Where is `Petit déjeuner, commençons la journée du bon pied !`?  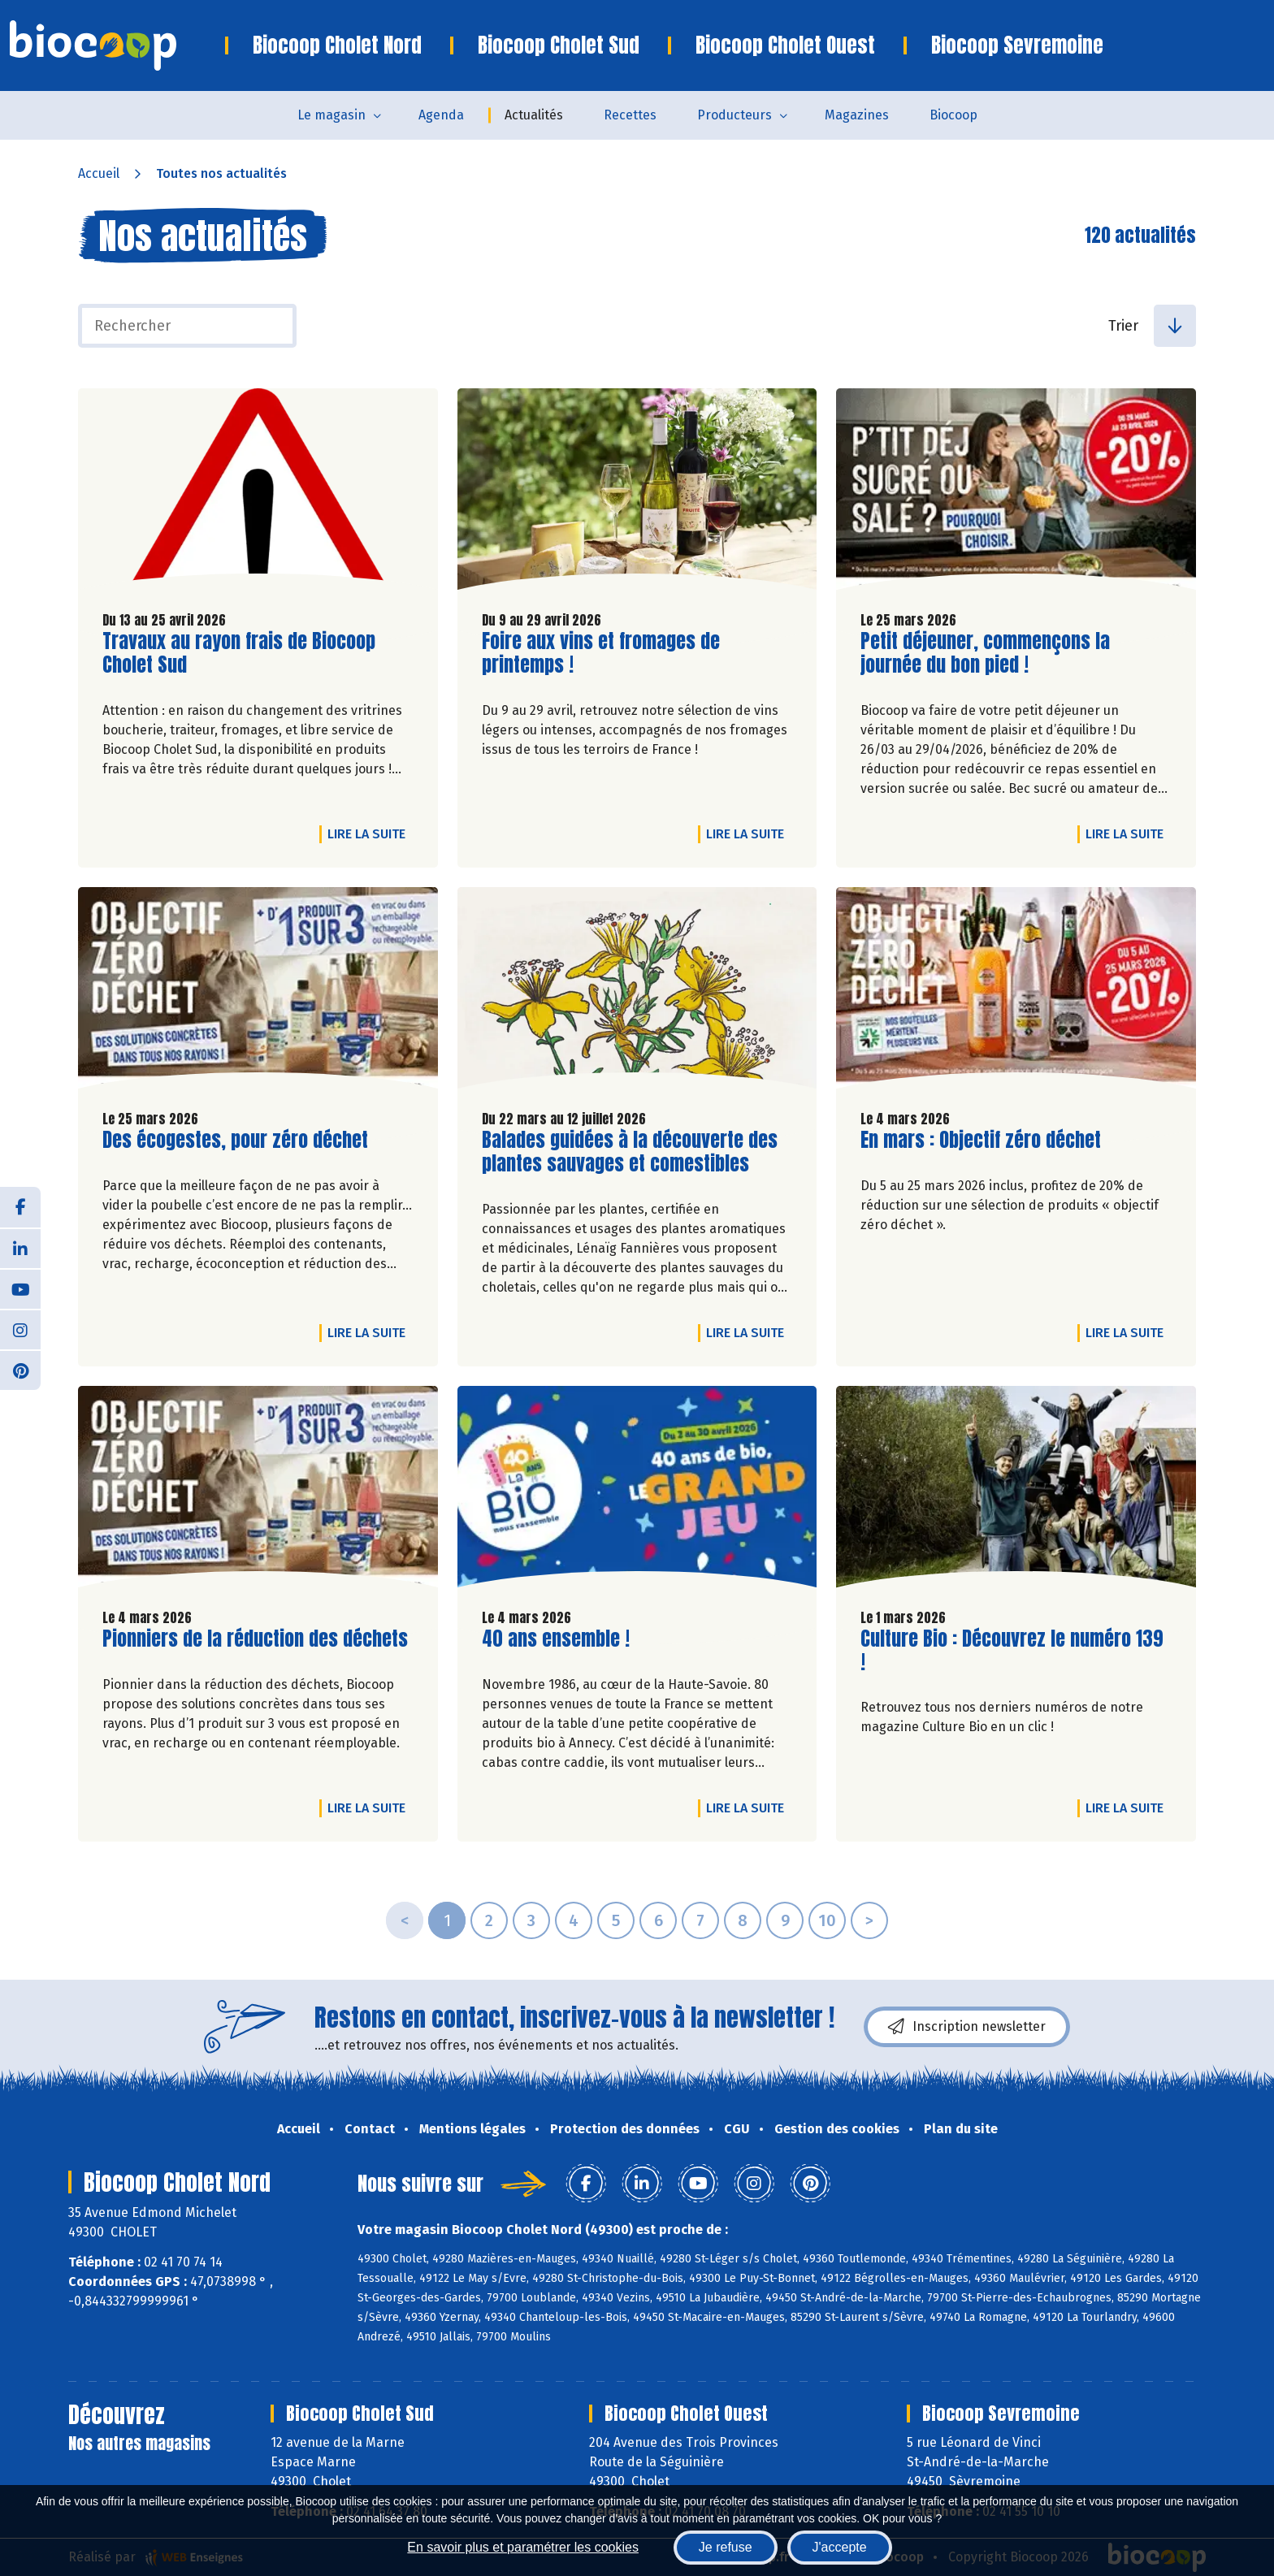
Petit déjeuner, commençons la journée du bon pied ! is located at coordinates (985, 653).